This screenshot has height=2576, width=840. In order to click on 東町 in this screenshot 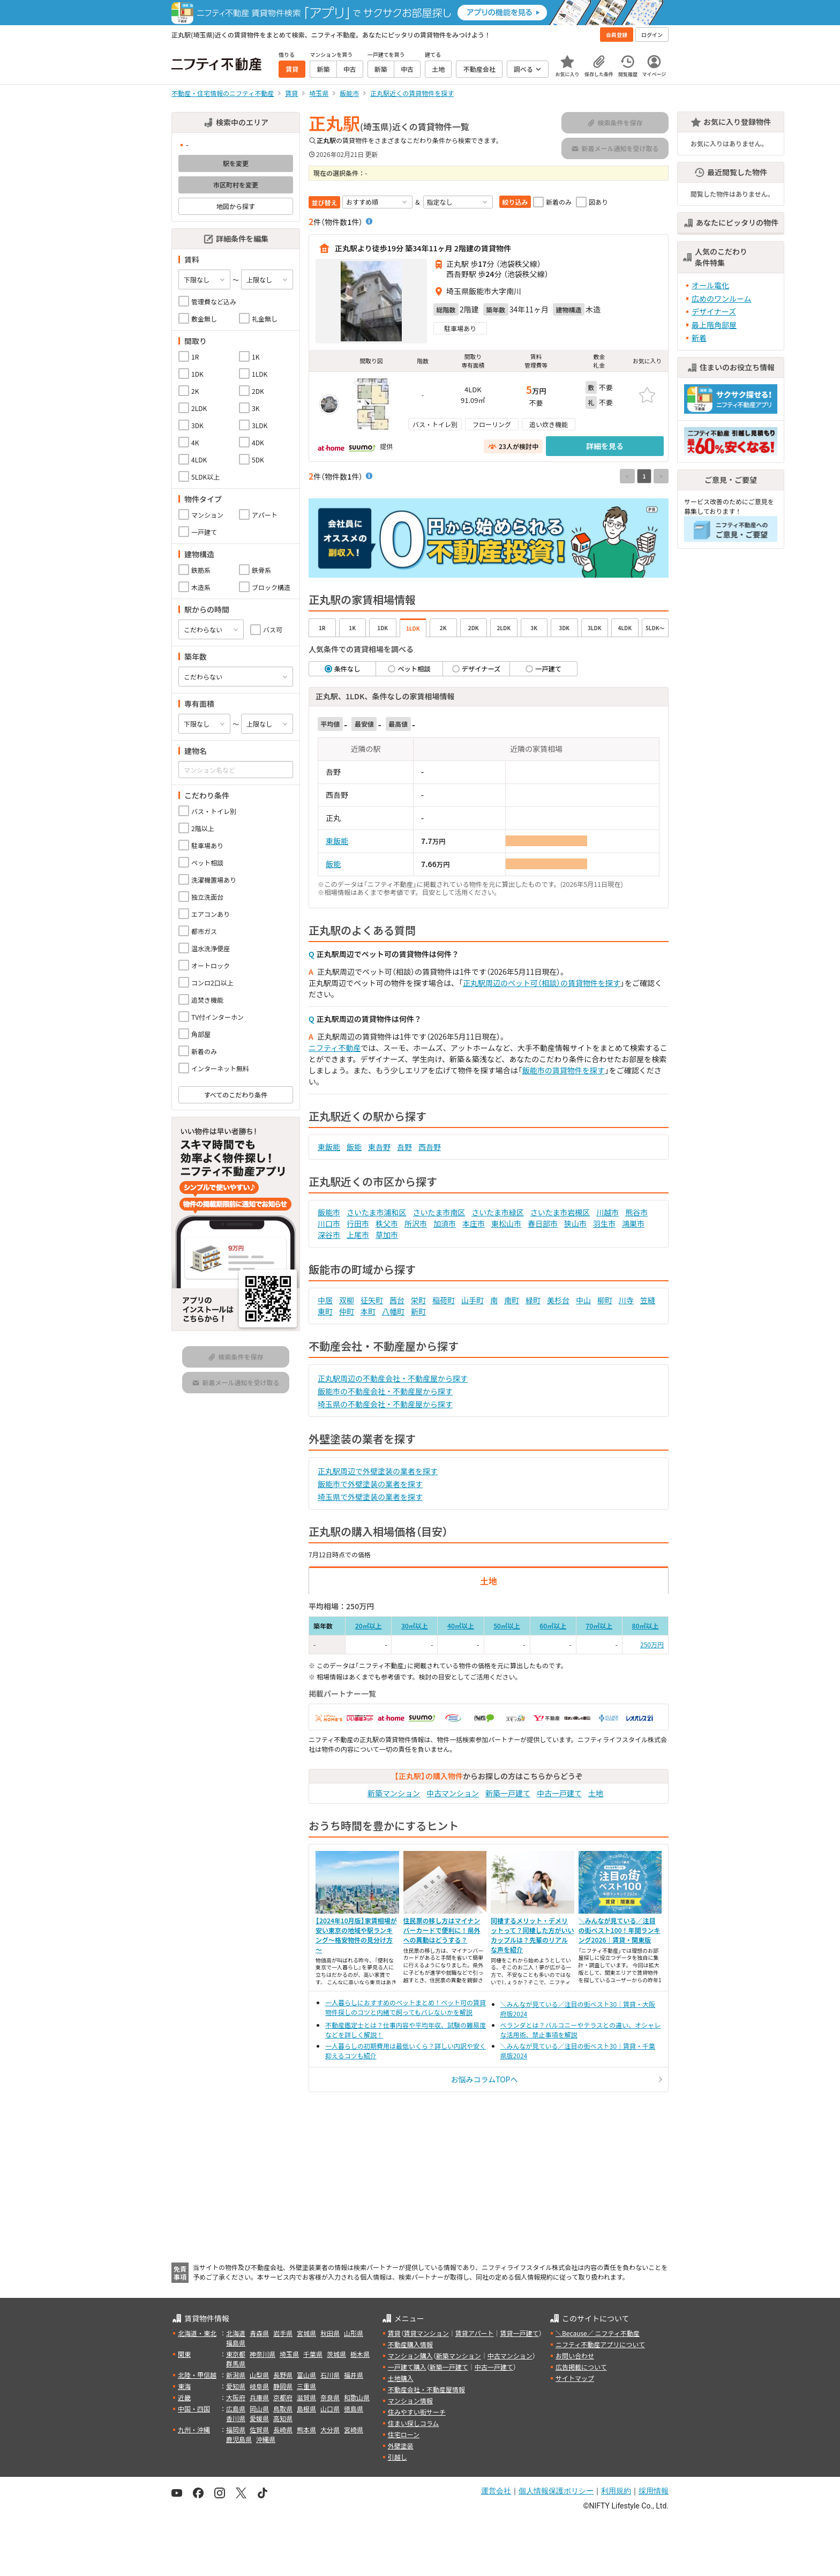, I will do `click(325, 1311)`.